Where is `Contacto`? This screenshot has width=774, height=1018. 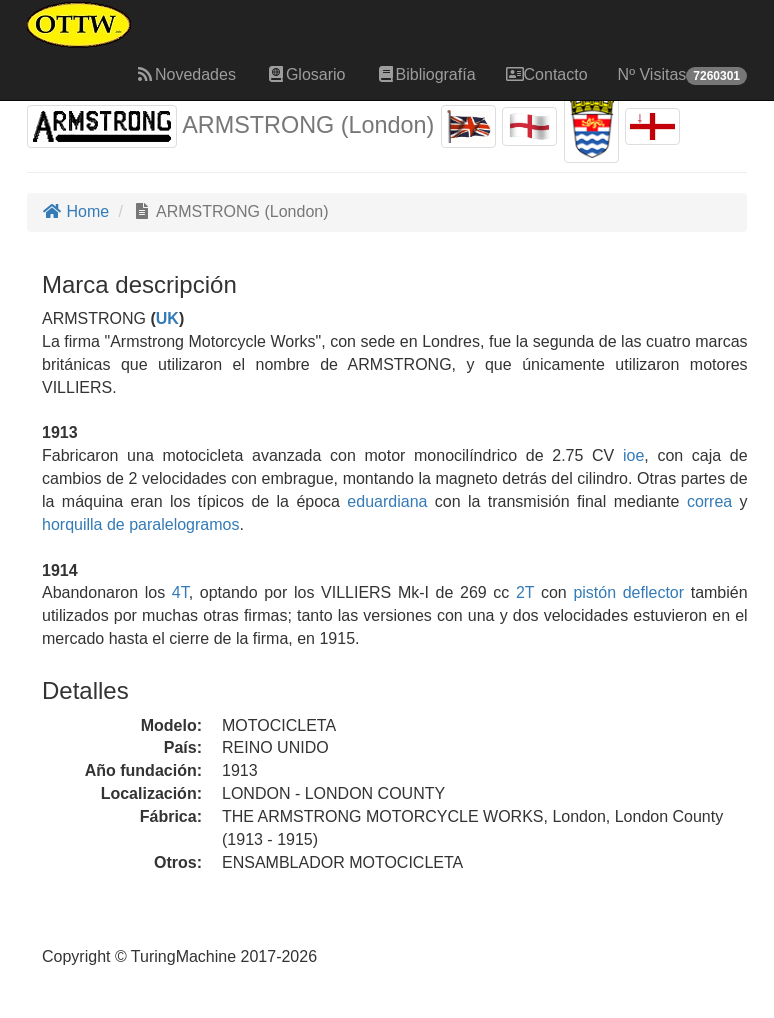 Contacto is located at coordinates (547, 74).